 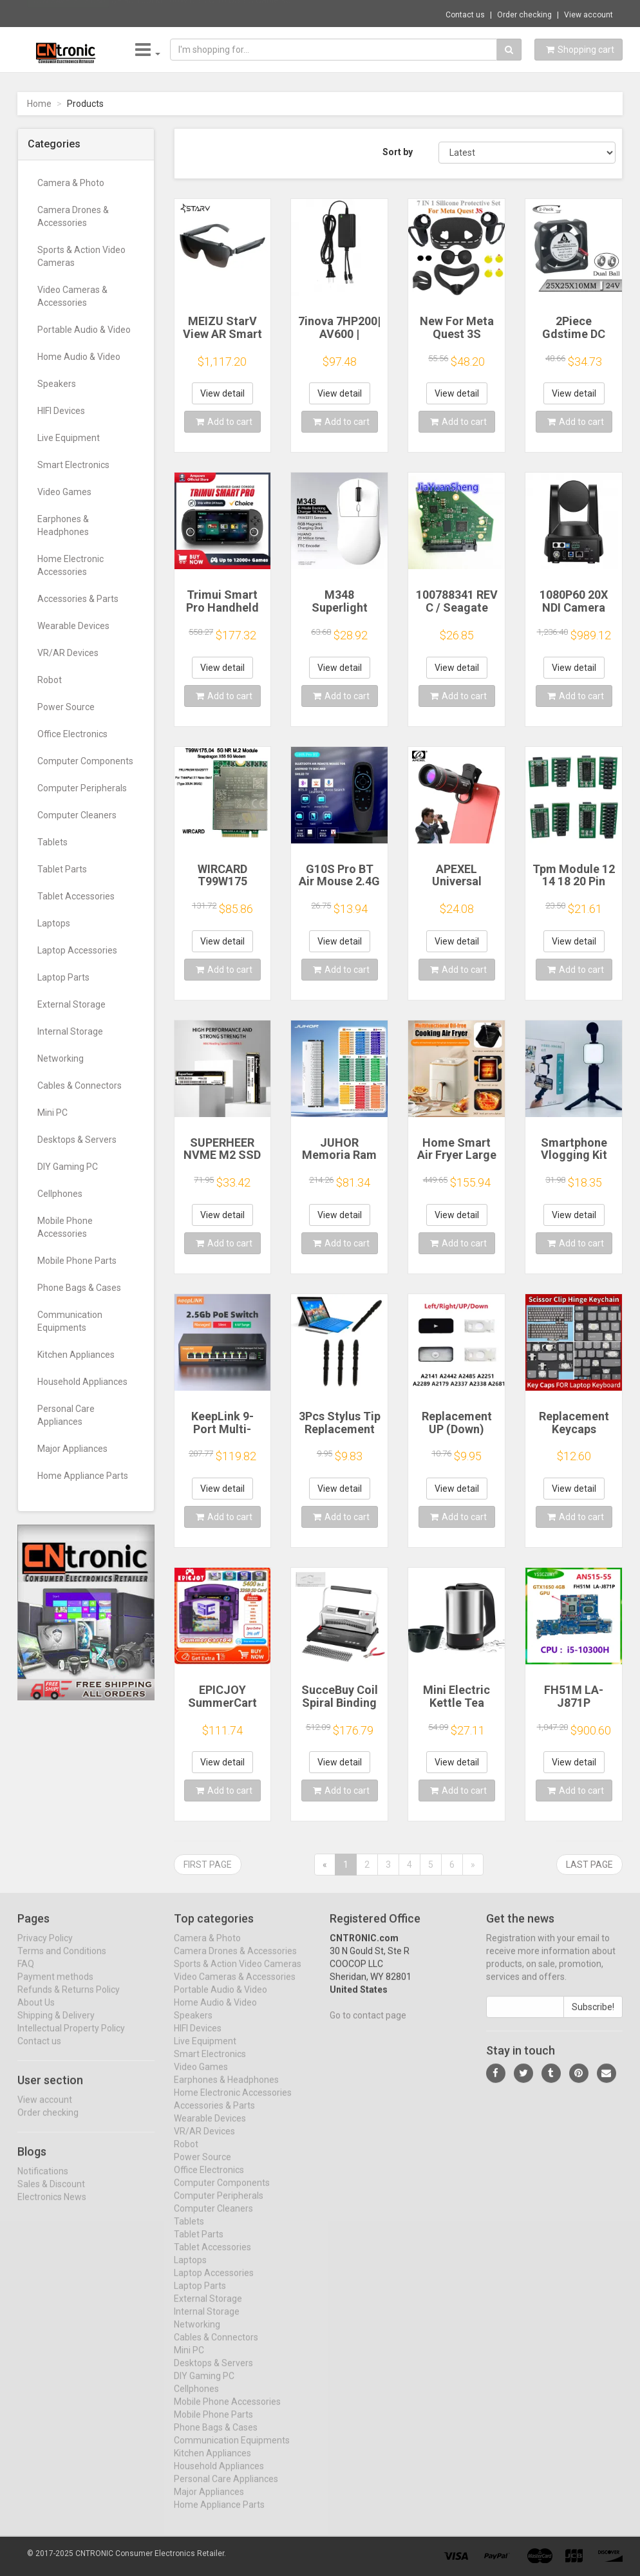 What do you see at coordinates (79, 1085) in the screenshot?
I see `Cables & Connectors` at bounding box center [79, 1085].